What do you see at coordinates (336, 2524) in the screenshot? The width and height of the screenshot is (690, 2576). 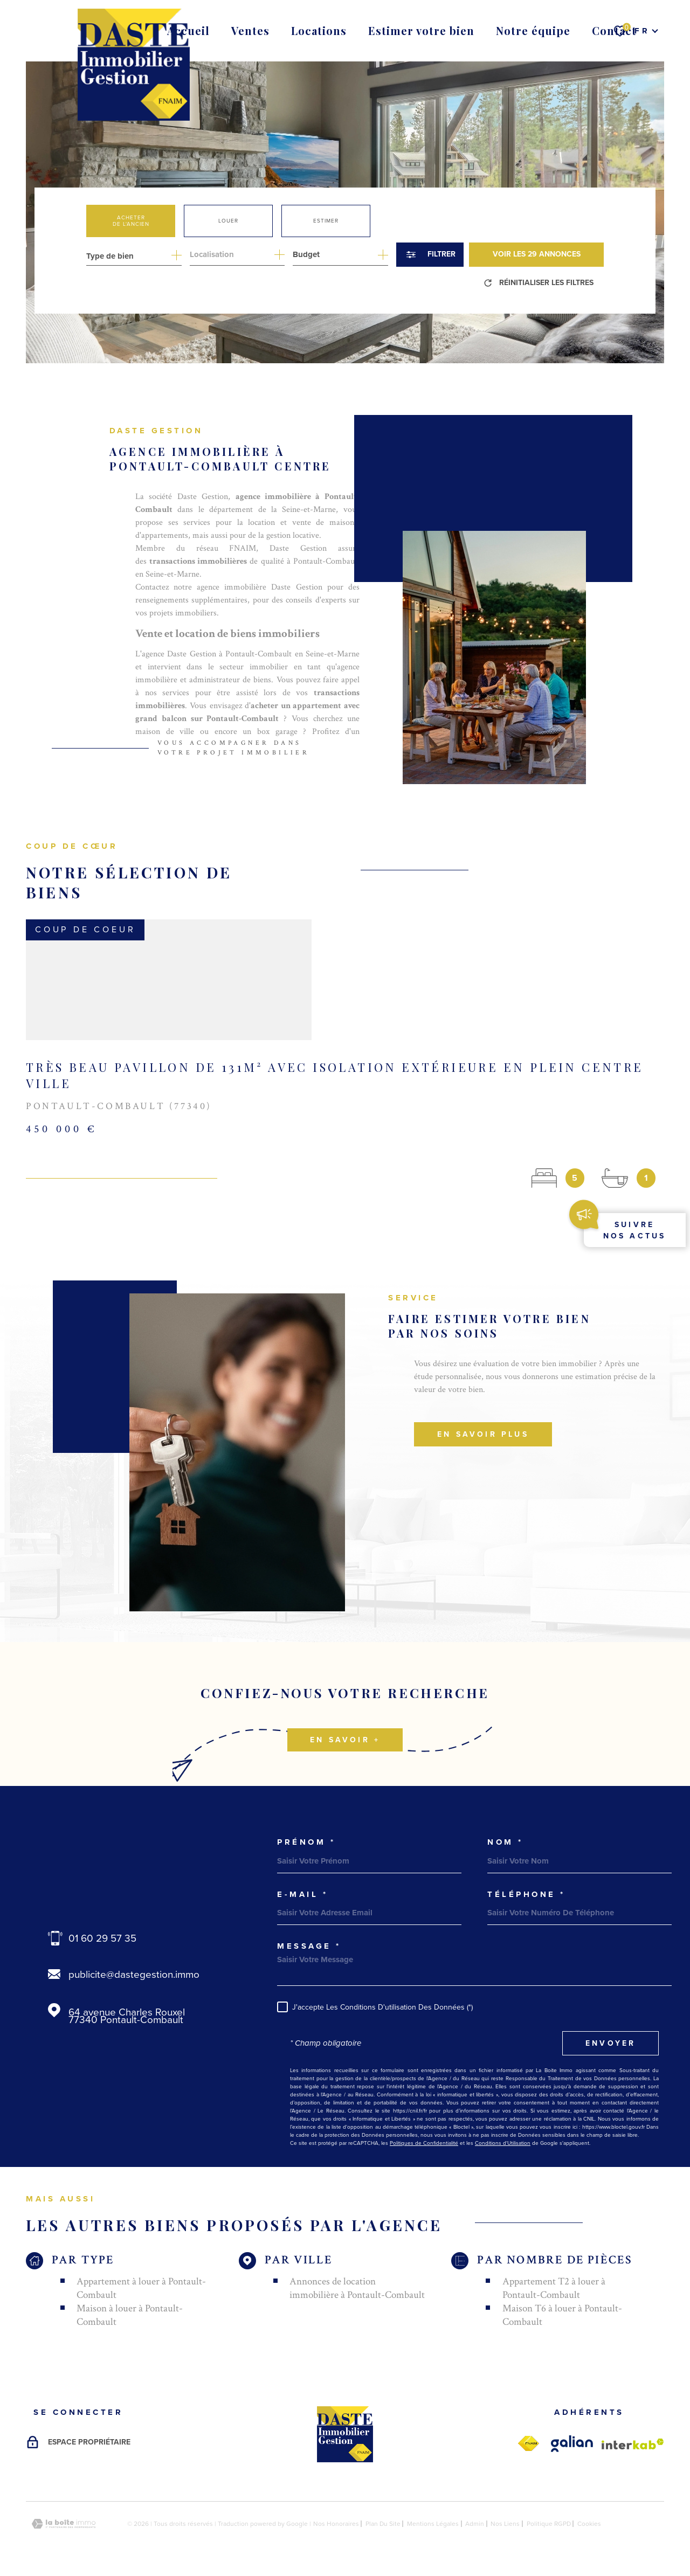 I see `Nos honoraires` at bounding box center [336, 2524].